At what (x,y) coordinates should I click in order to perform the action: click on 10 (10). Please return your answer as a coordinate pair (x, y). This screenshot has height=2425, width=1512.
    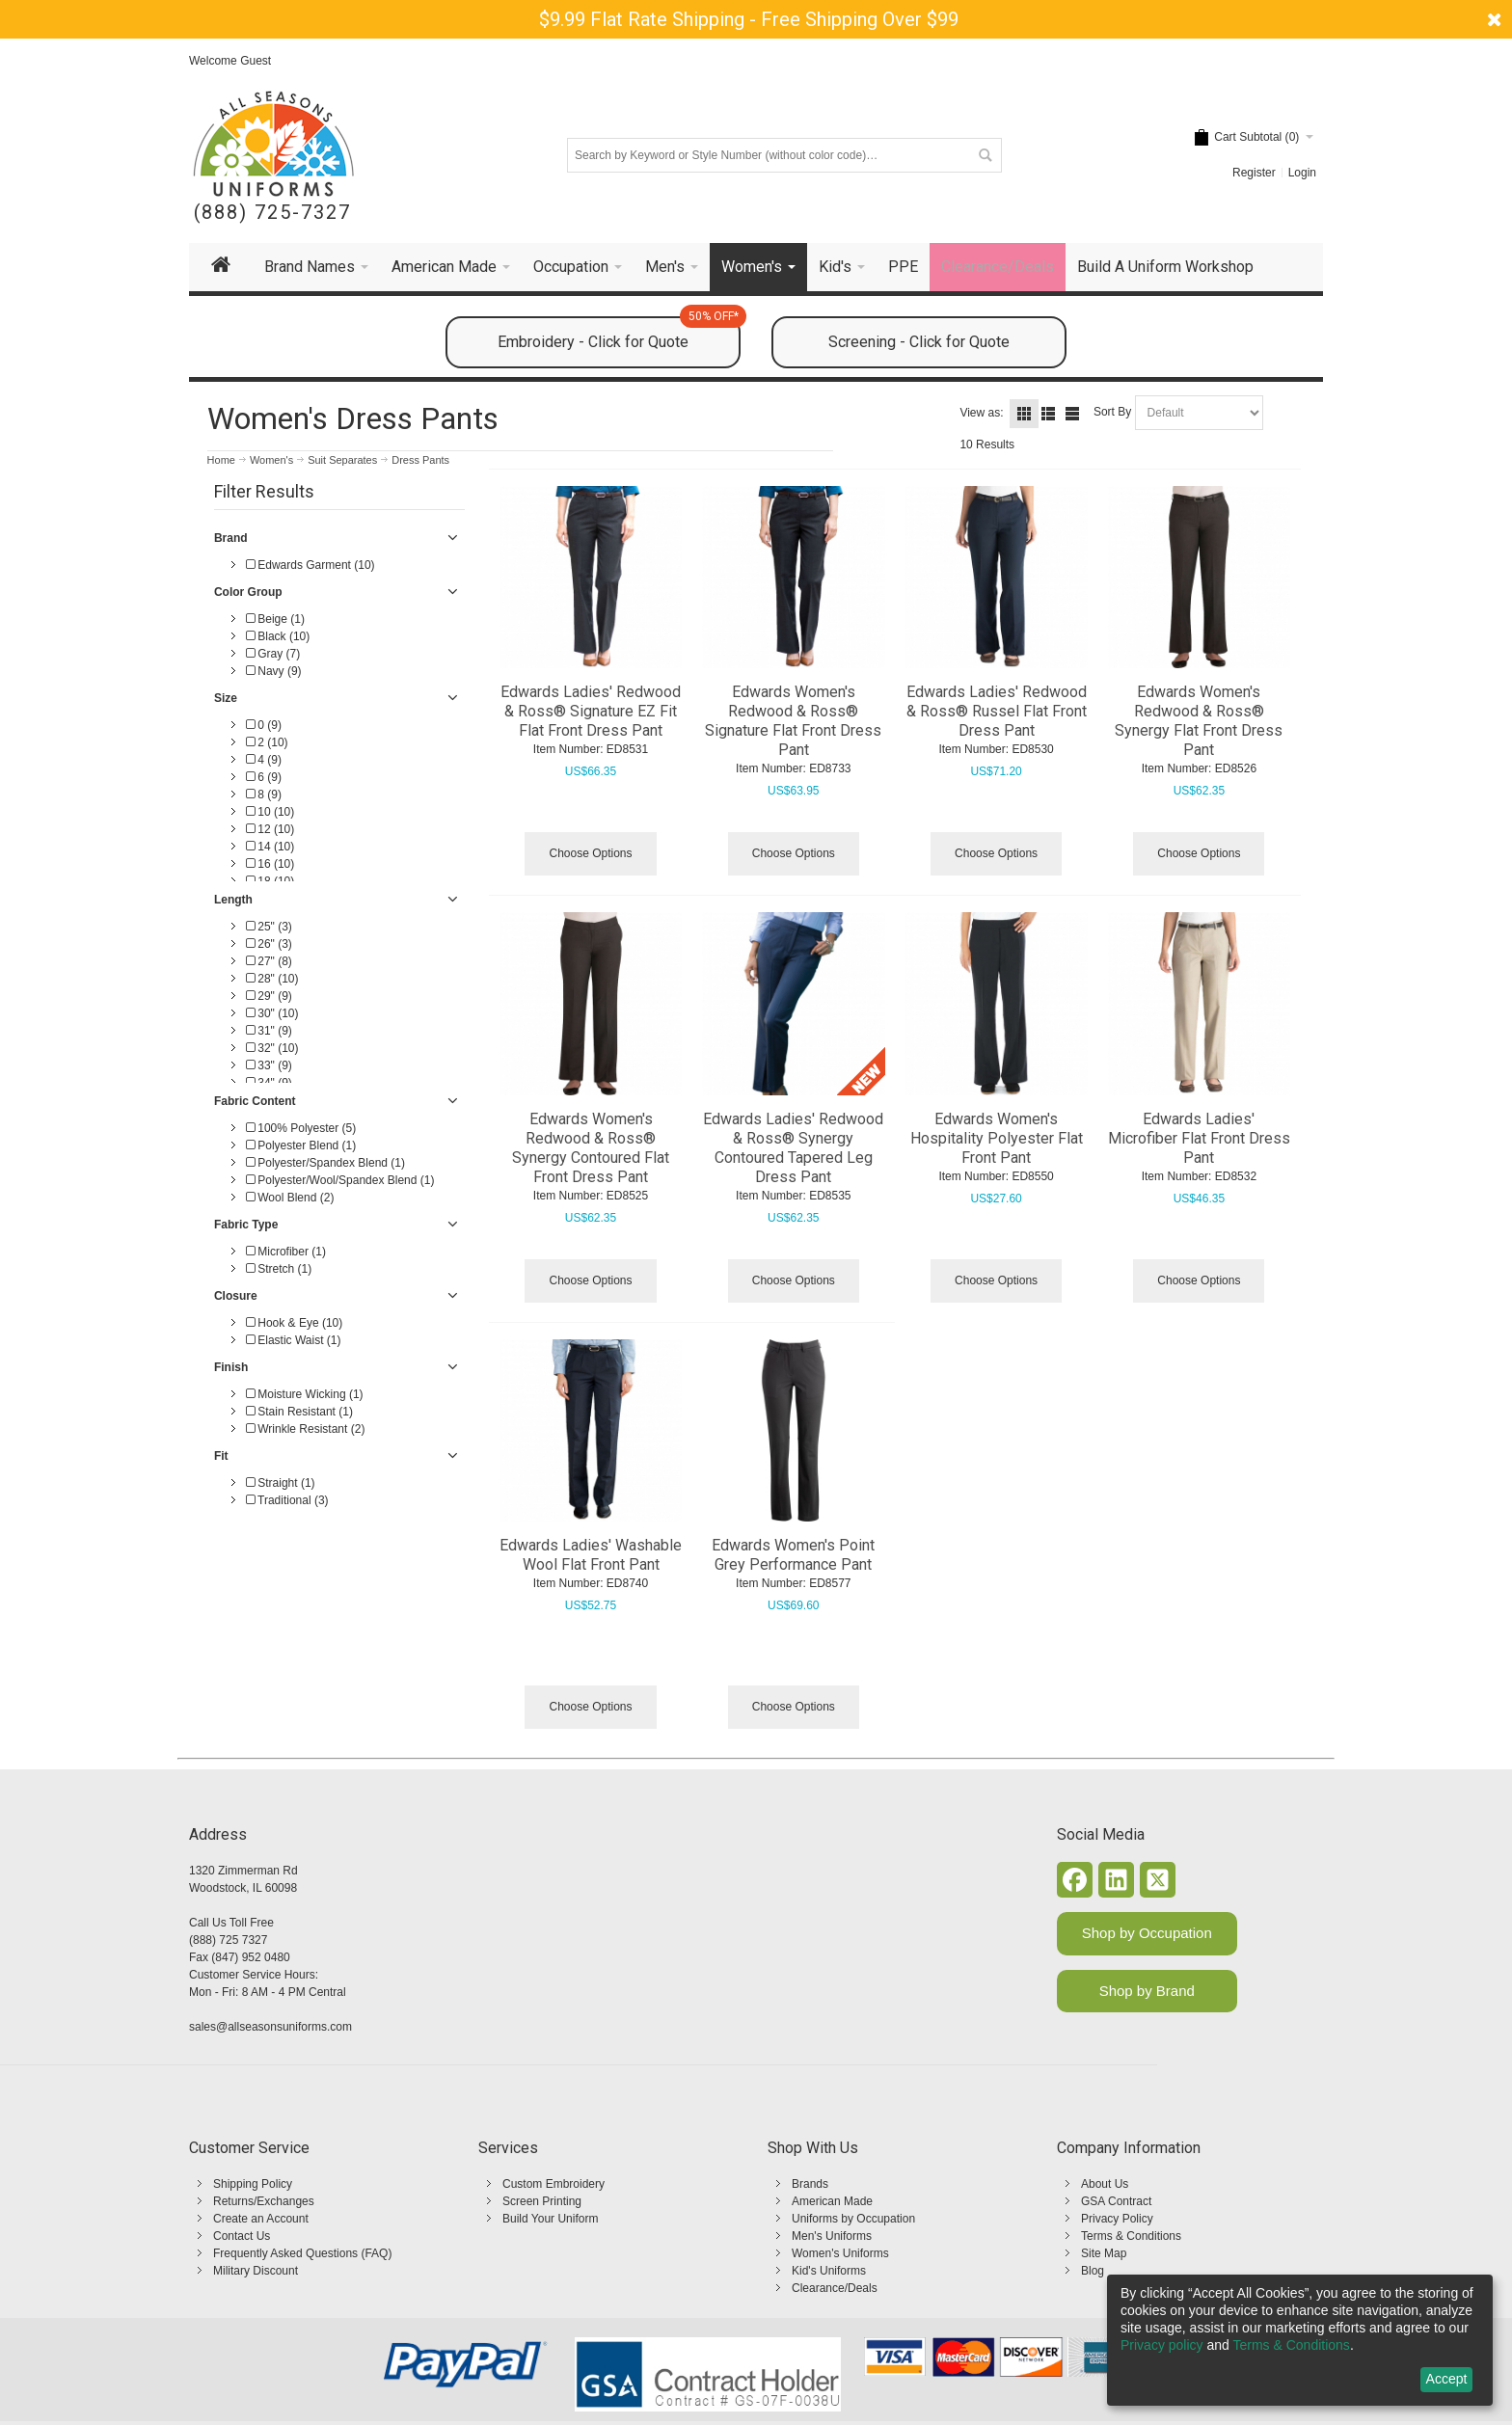
    Looking at the image, I should click on (270, 812).